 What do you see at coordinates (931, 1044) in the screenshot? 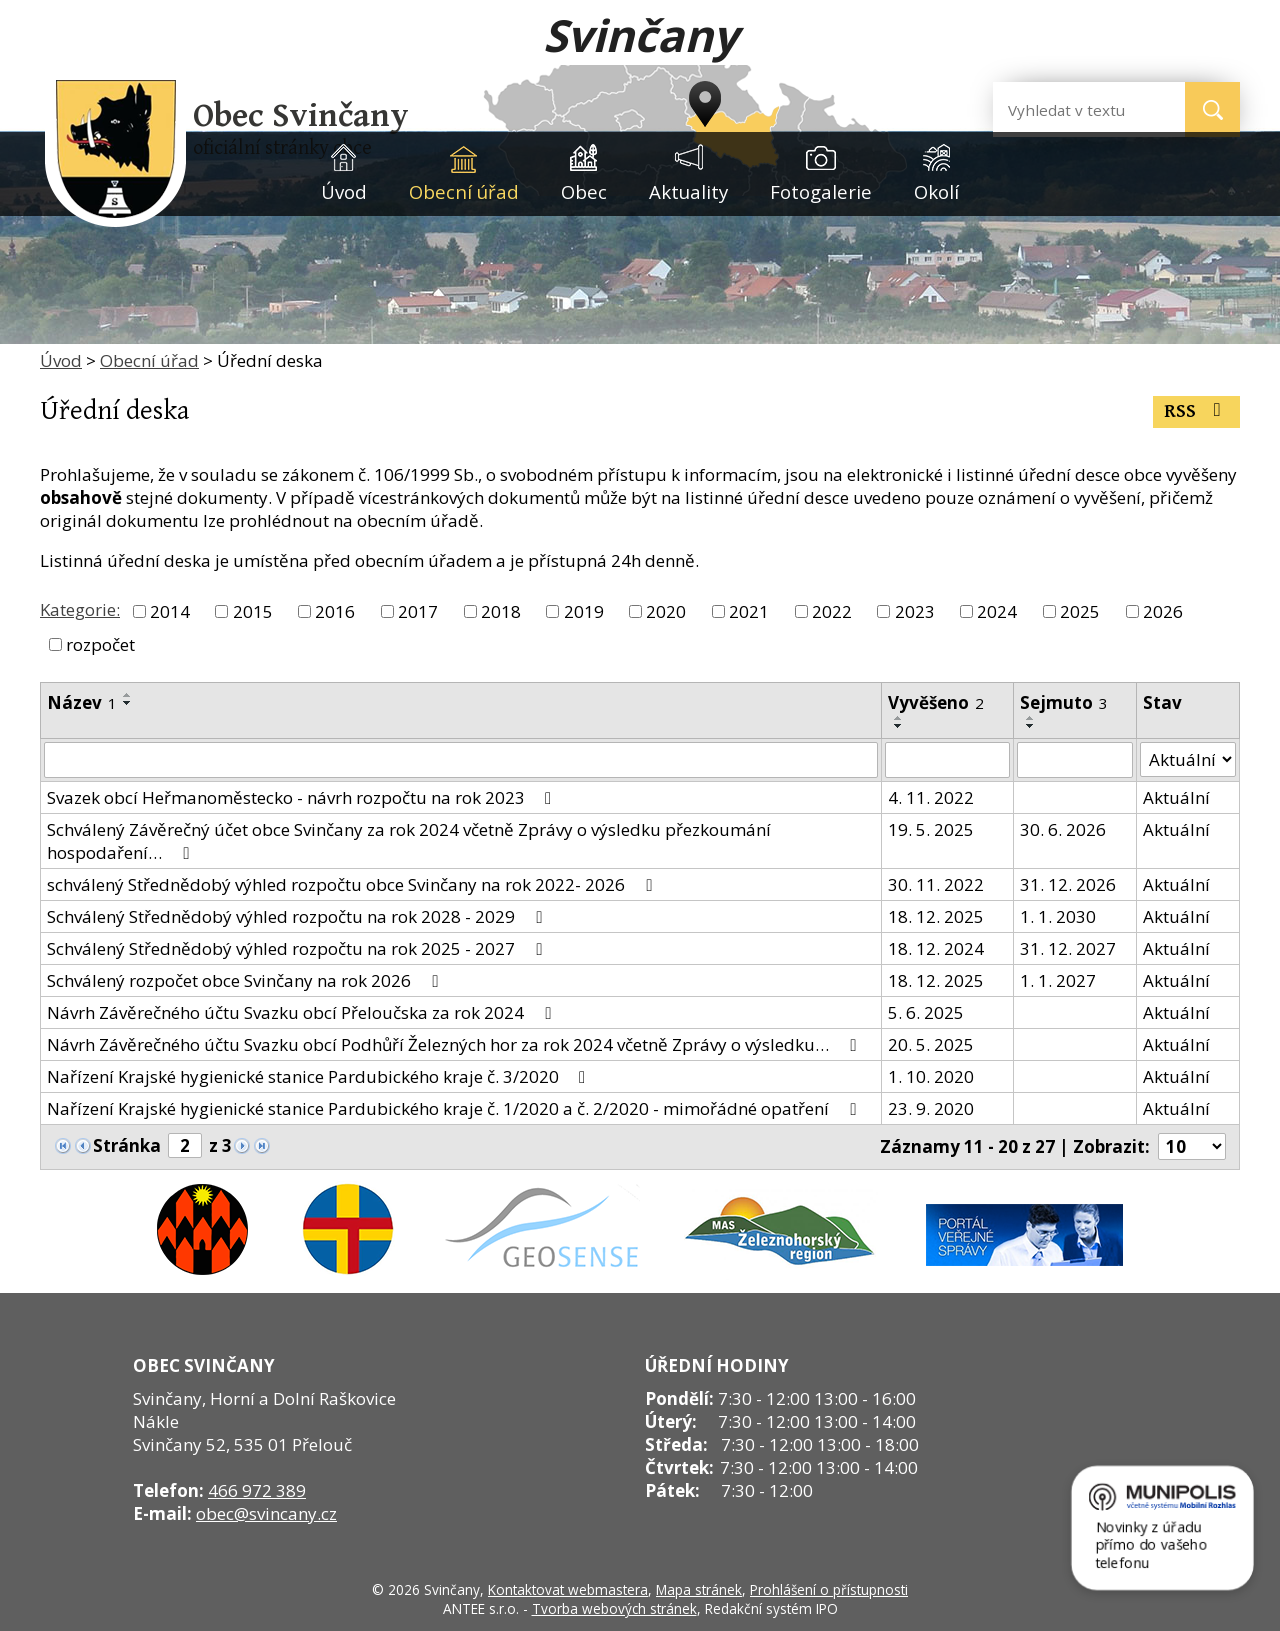
I see `20. 5. 2025` at bounding box center [931, 1044].